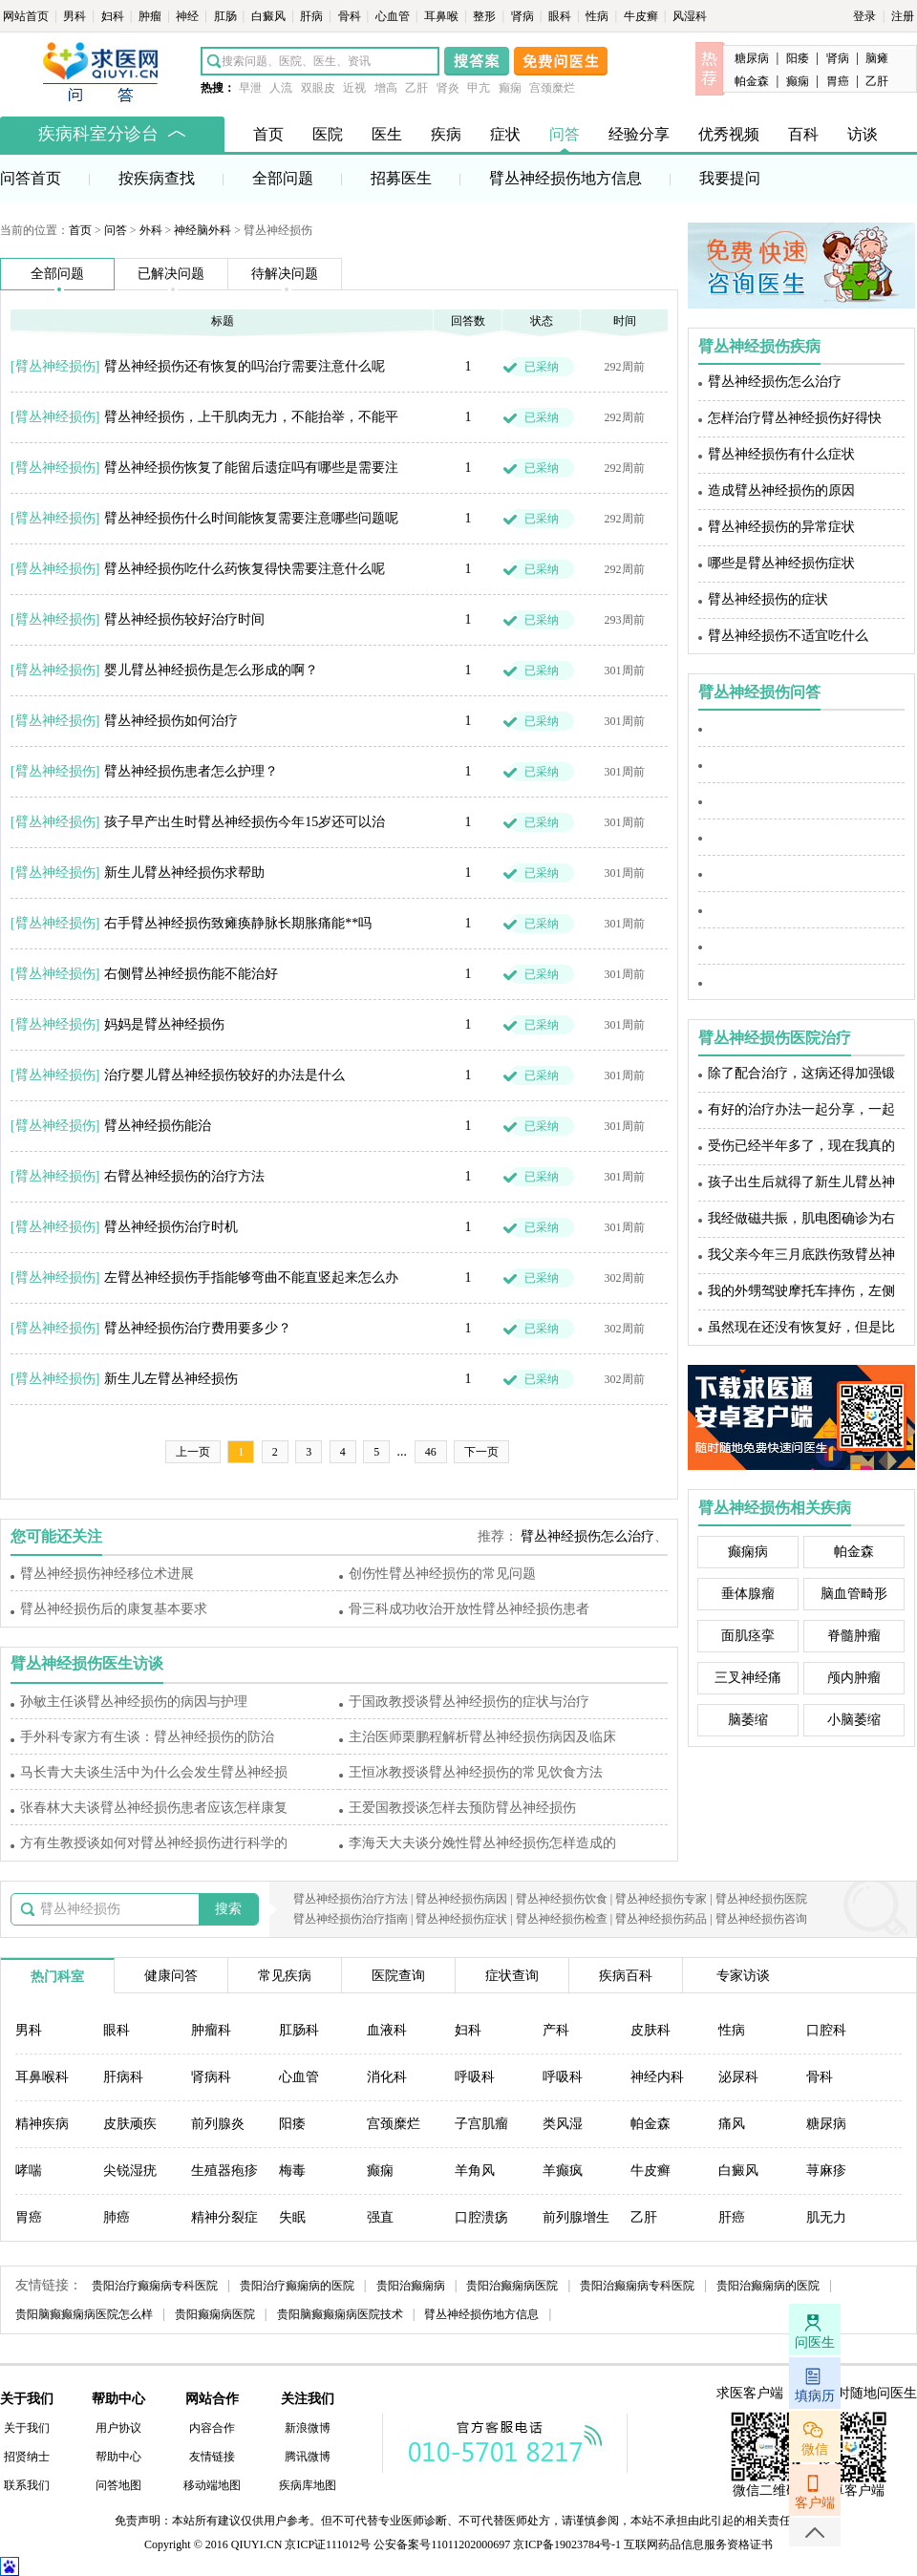 Image resolution: width=917 pixels, height=2576 pixels. What do you see at coordinates (118, 2428) in the screenshot?
I see `用户协议` at bounding box center [118, 2428].